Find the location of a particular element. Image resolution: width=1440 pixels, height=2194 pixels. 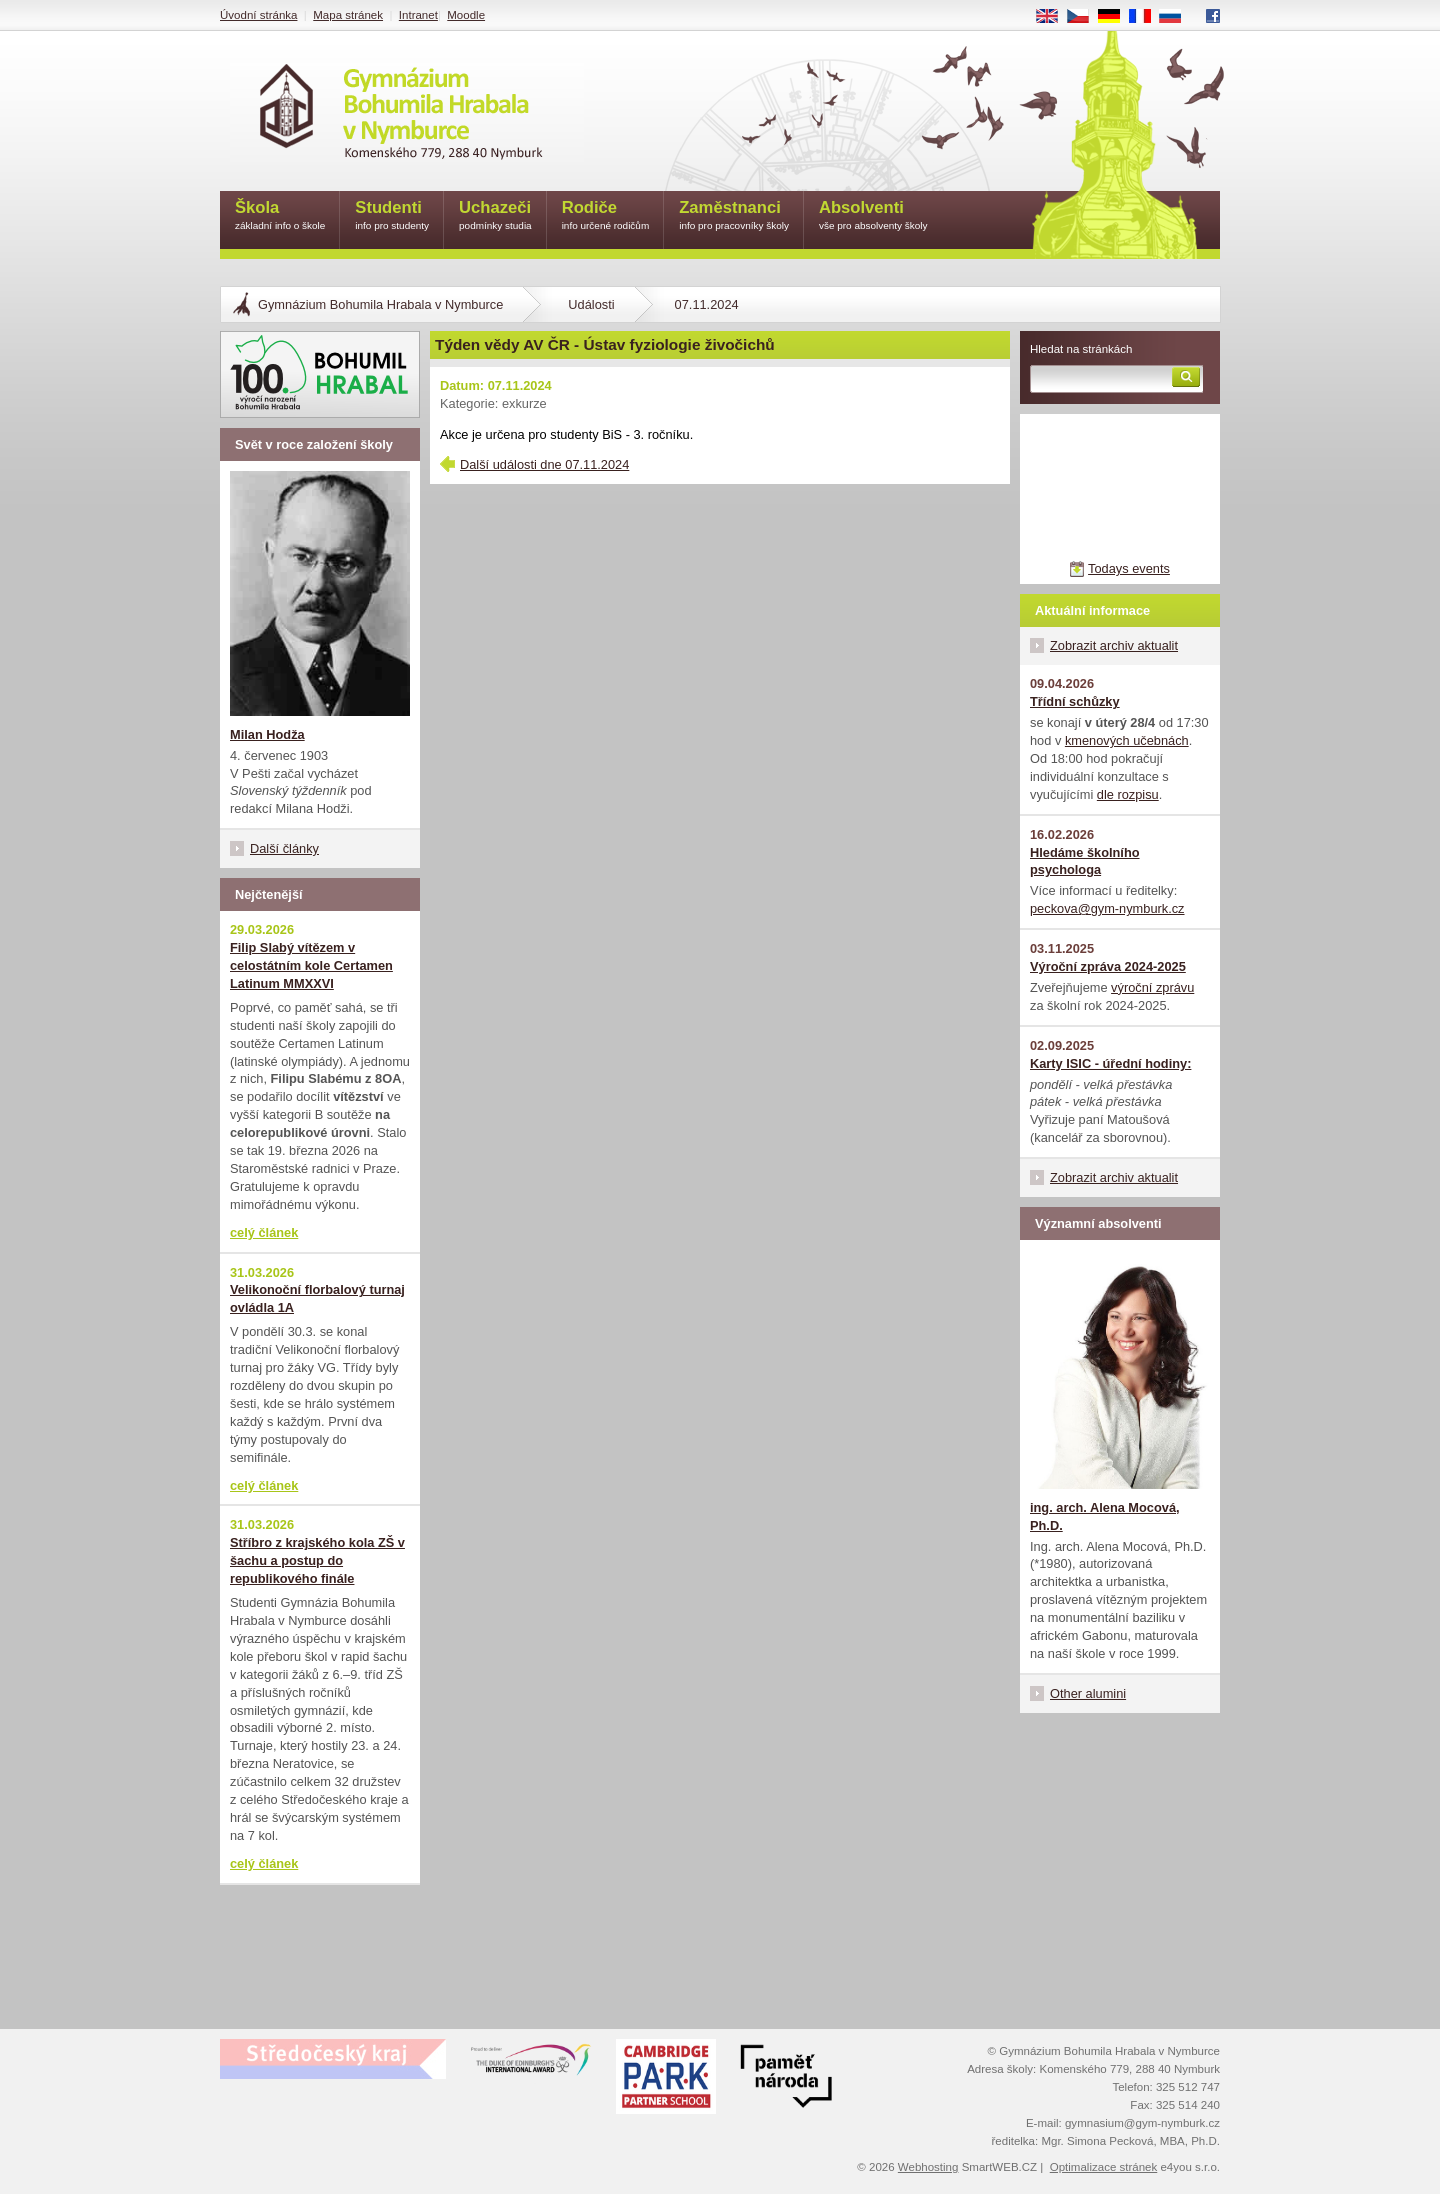

výroční zprávu is located at coordinates (1152, 987).